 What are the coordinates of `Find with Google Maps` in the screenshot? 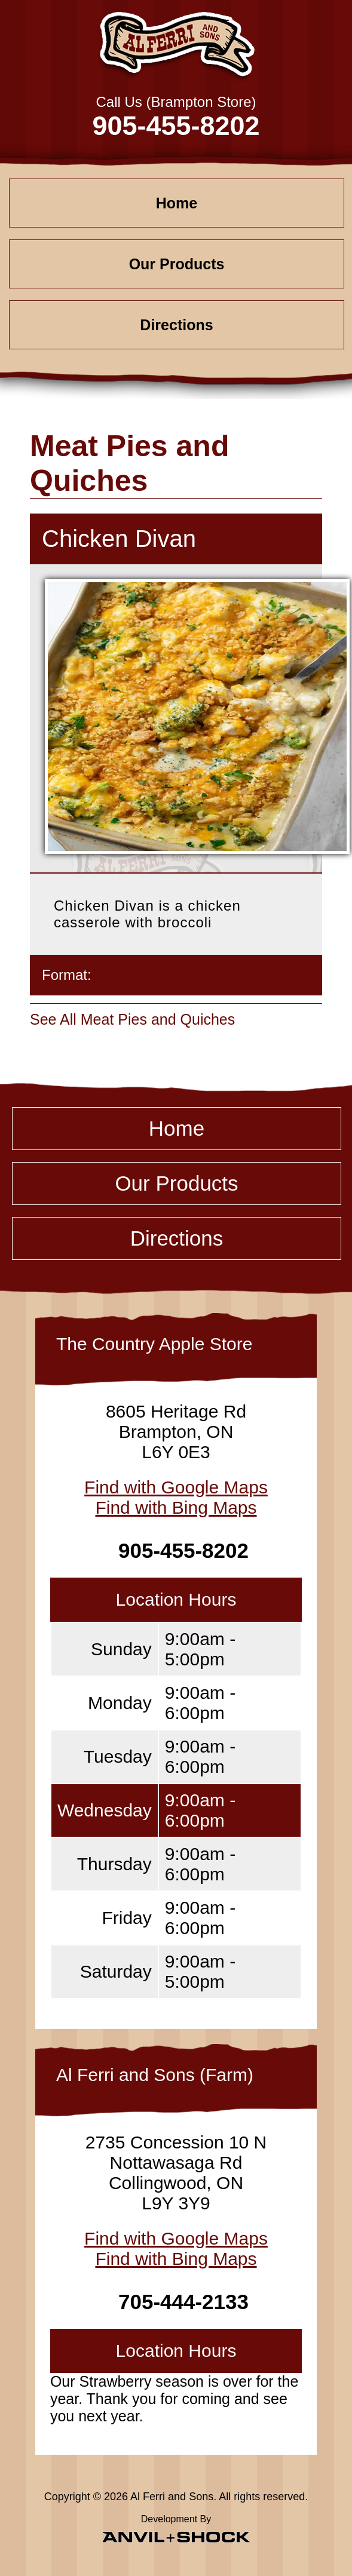 It's located at (176, 1487).